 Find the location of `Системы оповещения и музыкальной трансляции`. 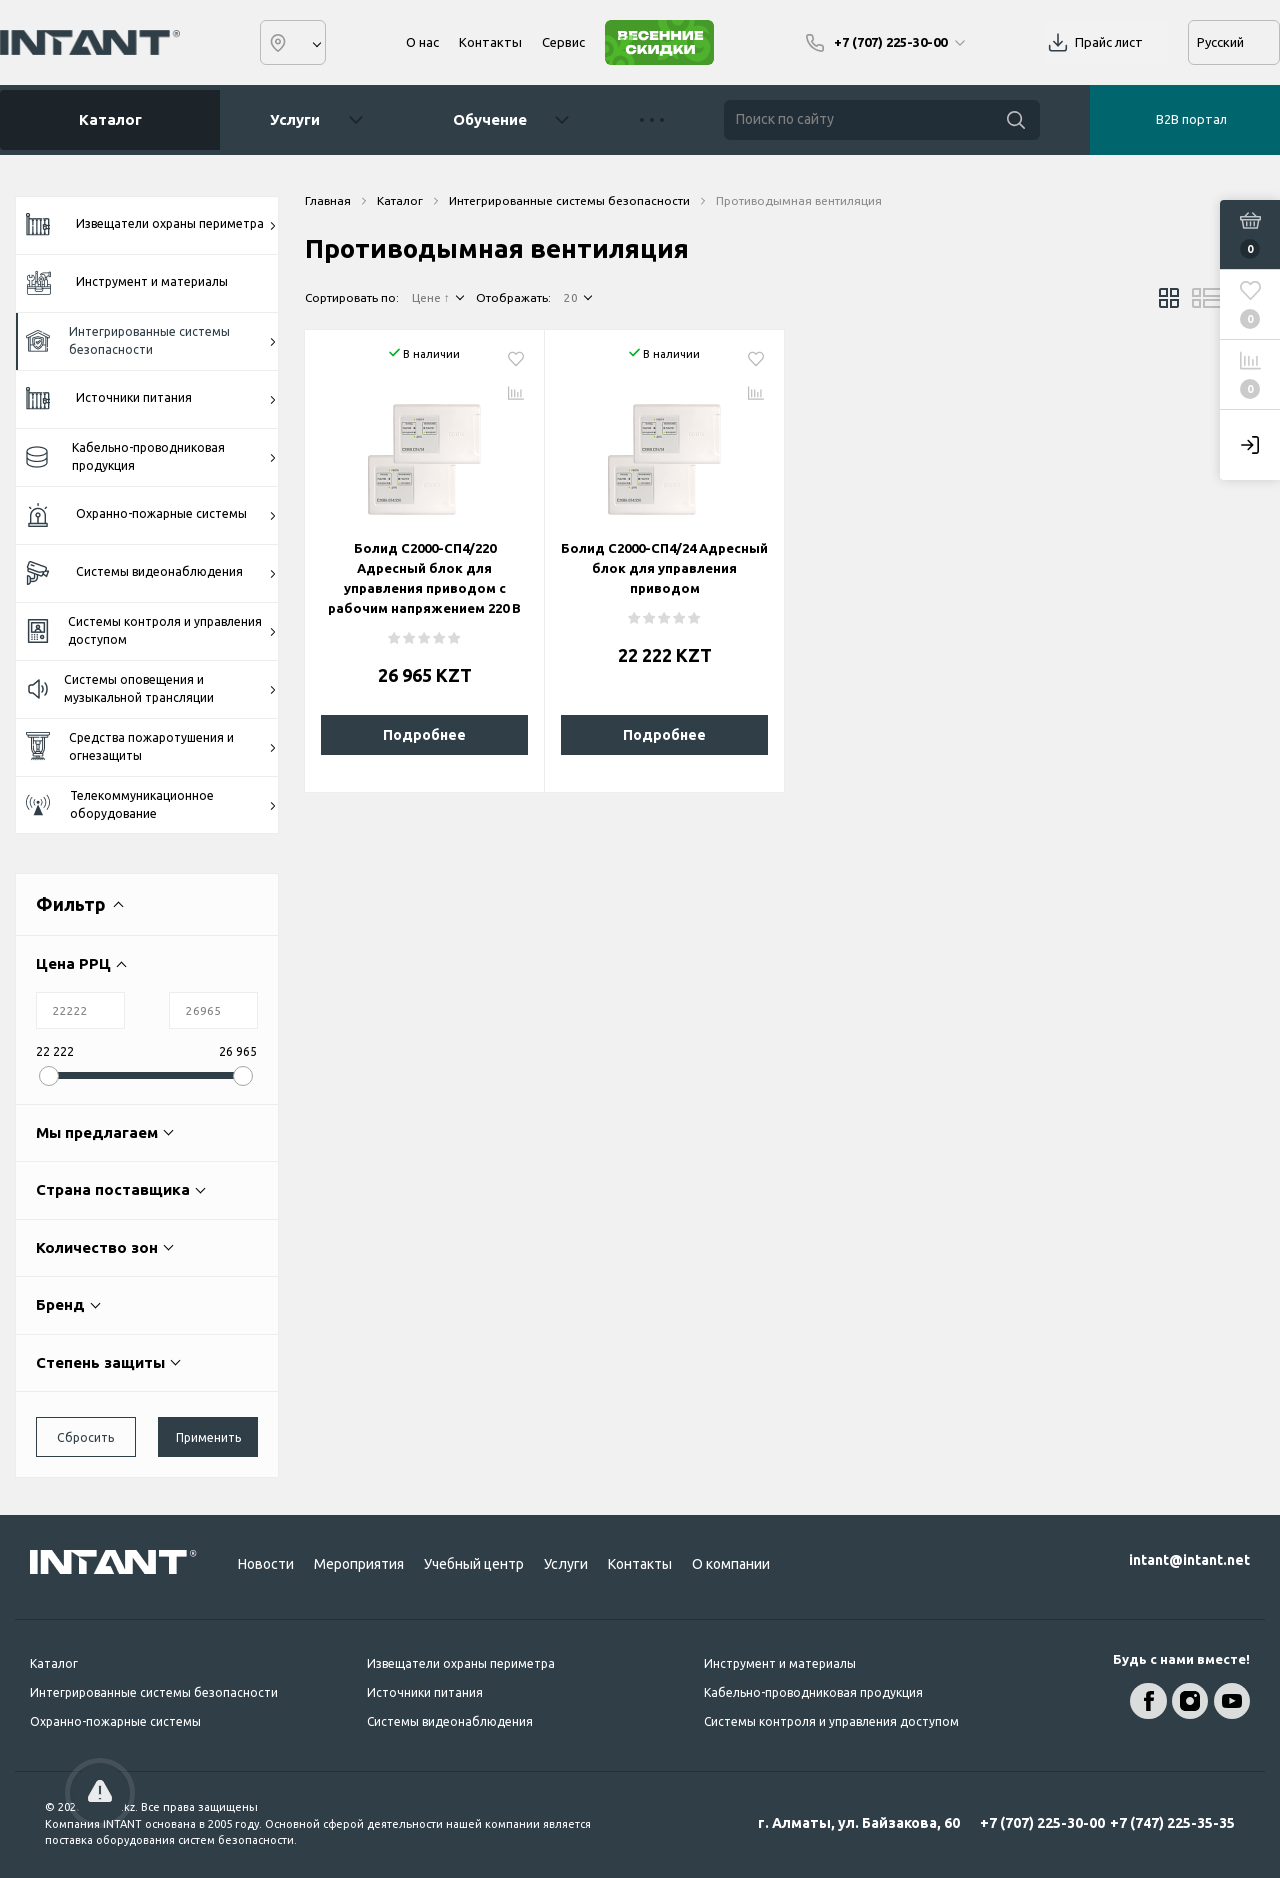

Системы оповещения и музыкальной трансляции is located at coordinates (151, 688).